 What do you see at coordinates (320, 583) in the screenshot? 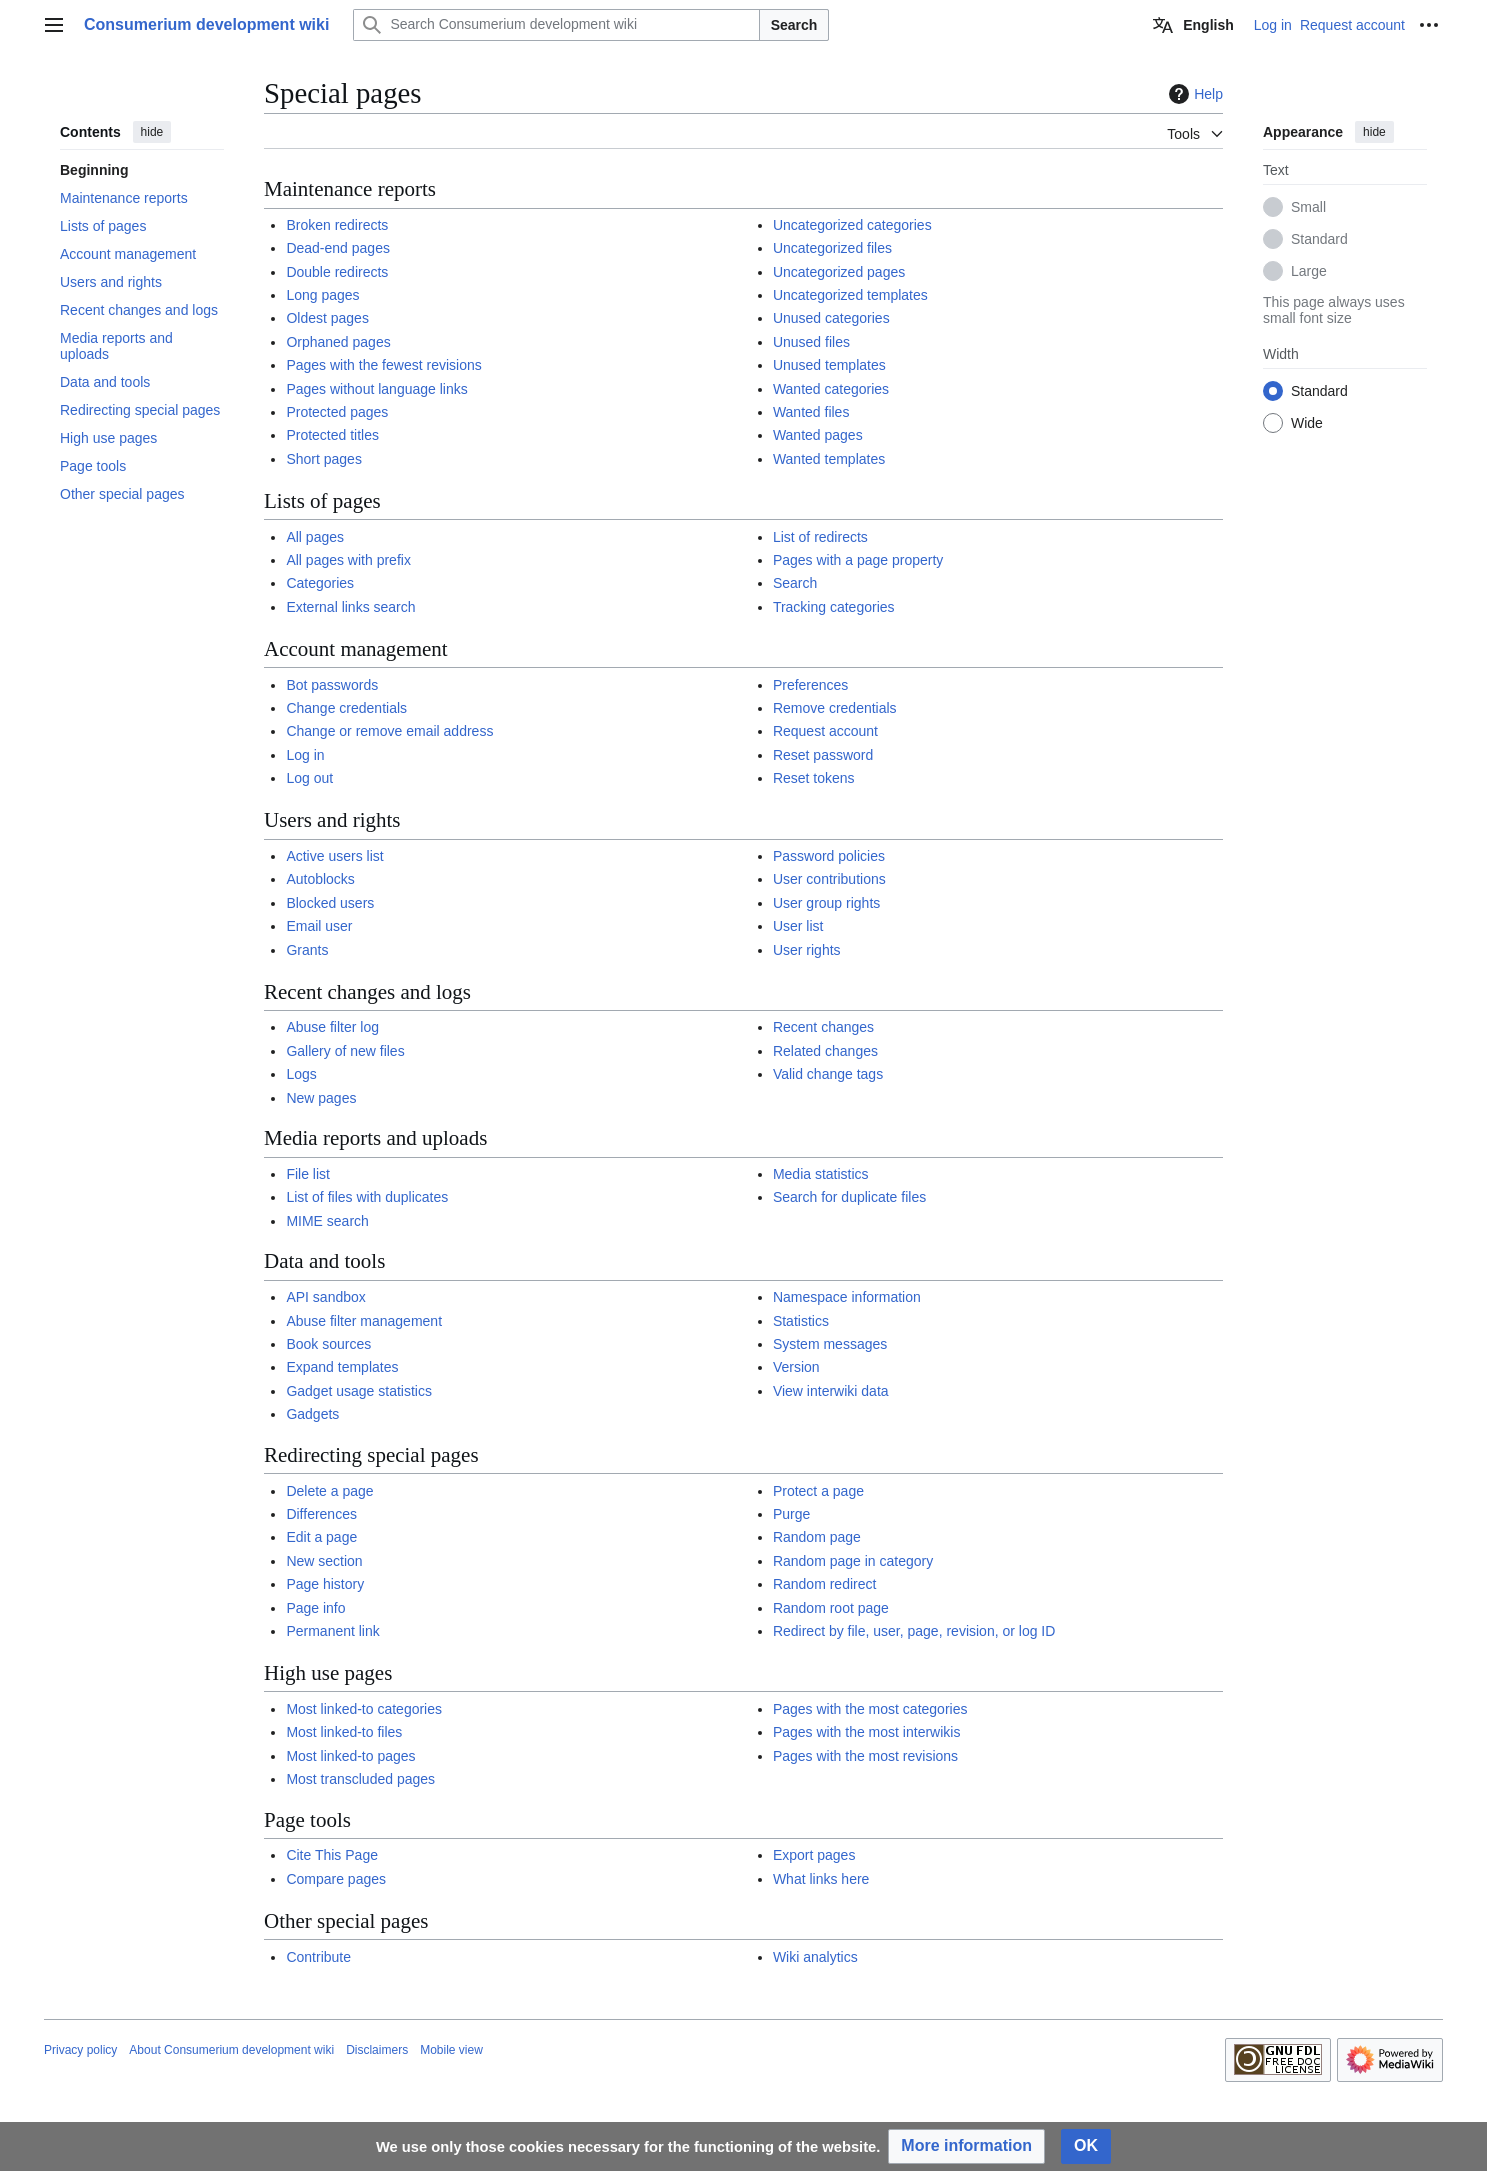
I see `Categories` at bounding box center [320, 583].